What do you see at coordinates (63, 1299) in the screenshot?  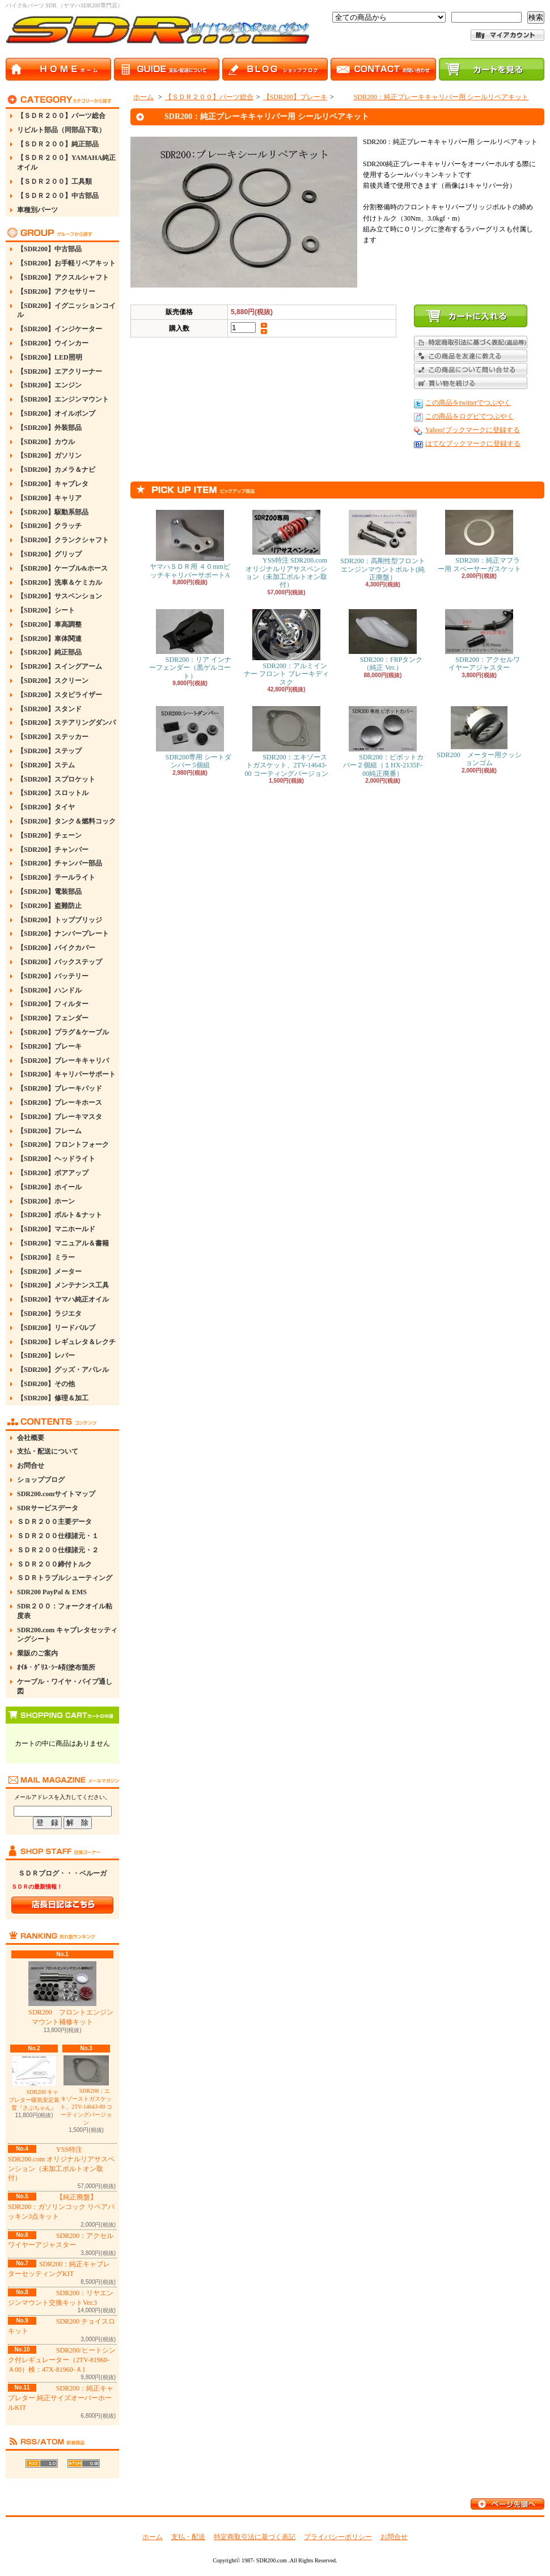 I see `【SDR200】ヤマハ純正オイル` at bounding box center [63, 1299].